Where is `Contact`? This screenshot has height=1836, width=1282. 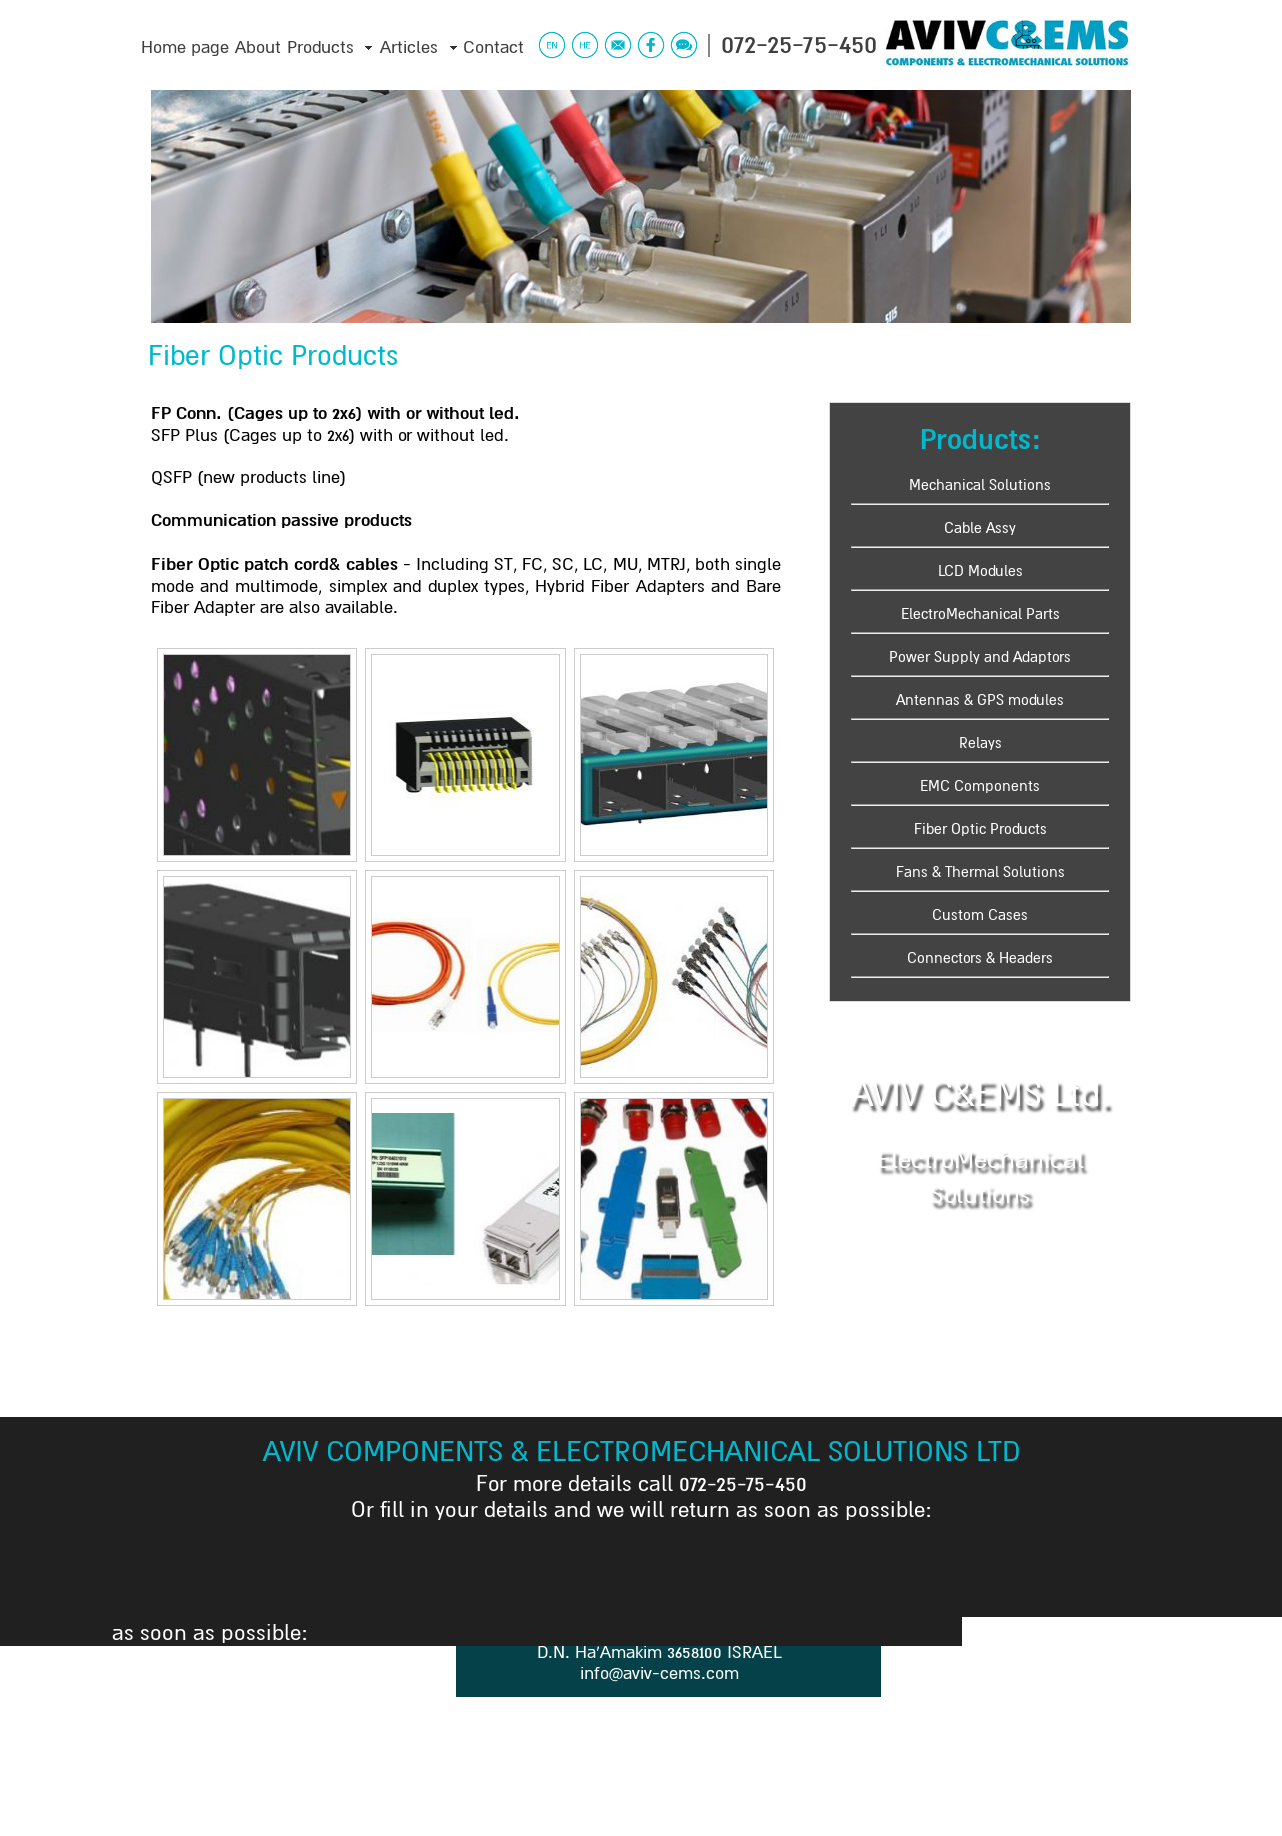
Contact is located at coordinates (493, 47).